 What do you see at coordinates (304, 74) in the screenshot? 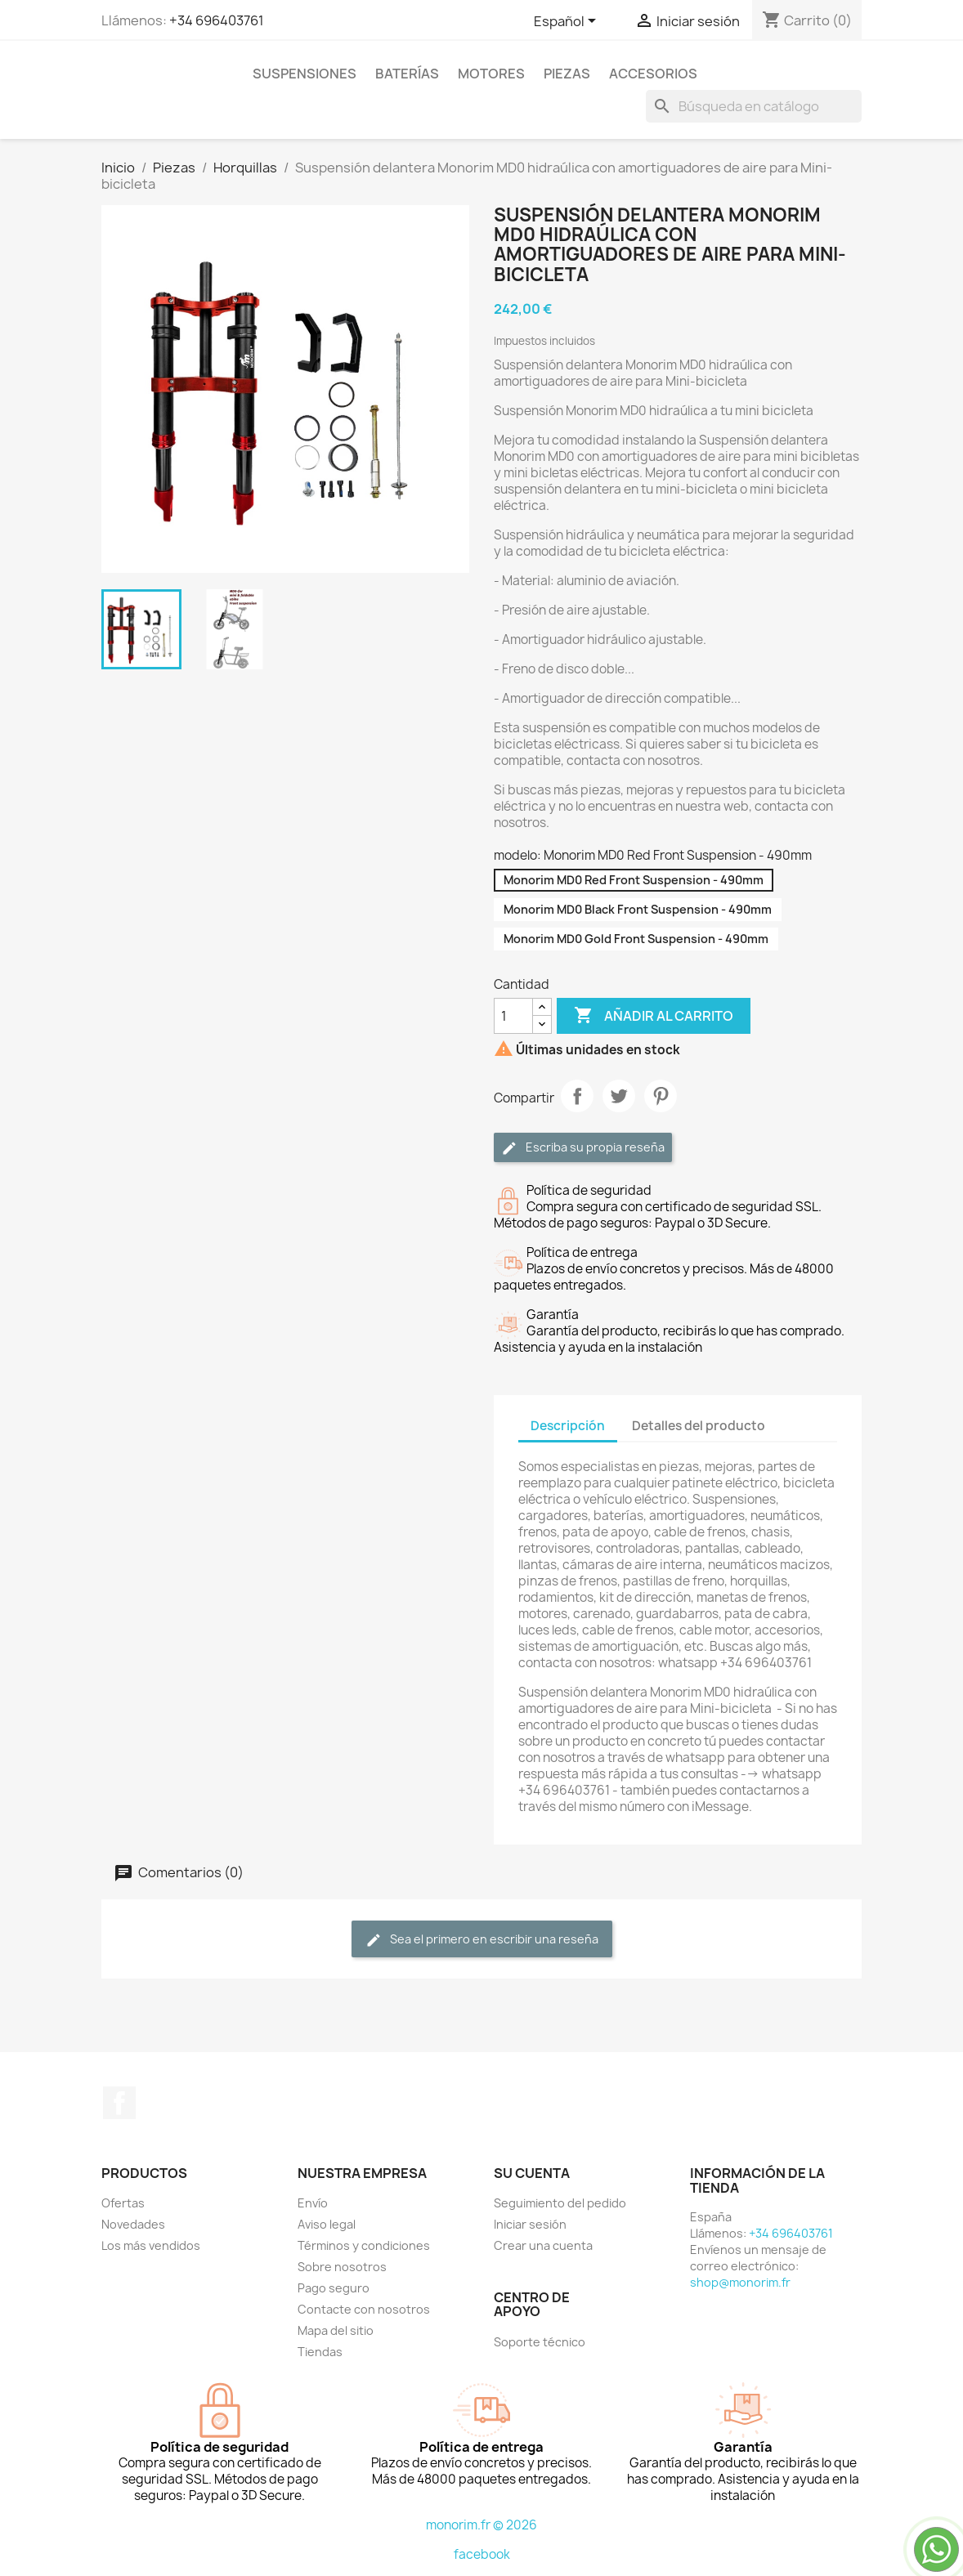
I see `Suspensiones` at bounding box center [304, 74].